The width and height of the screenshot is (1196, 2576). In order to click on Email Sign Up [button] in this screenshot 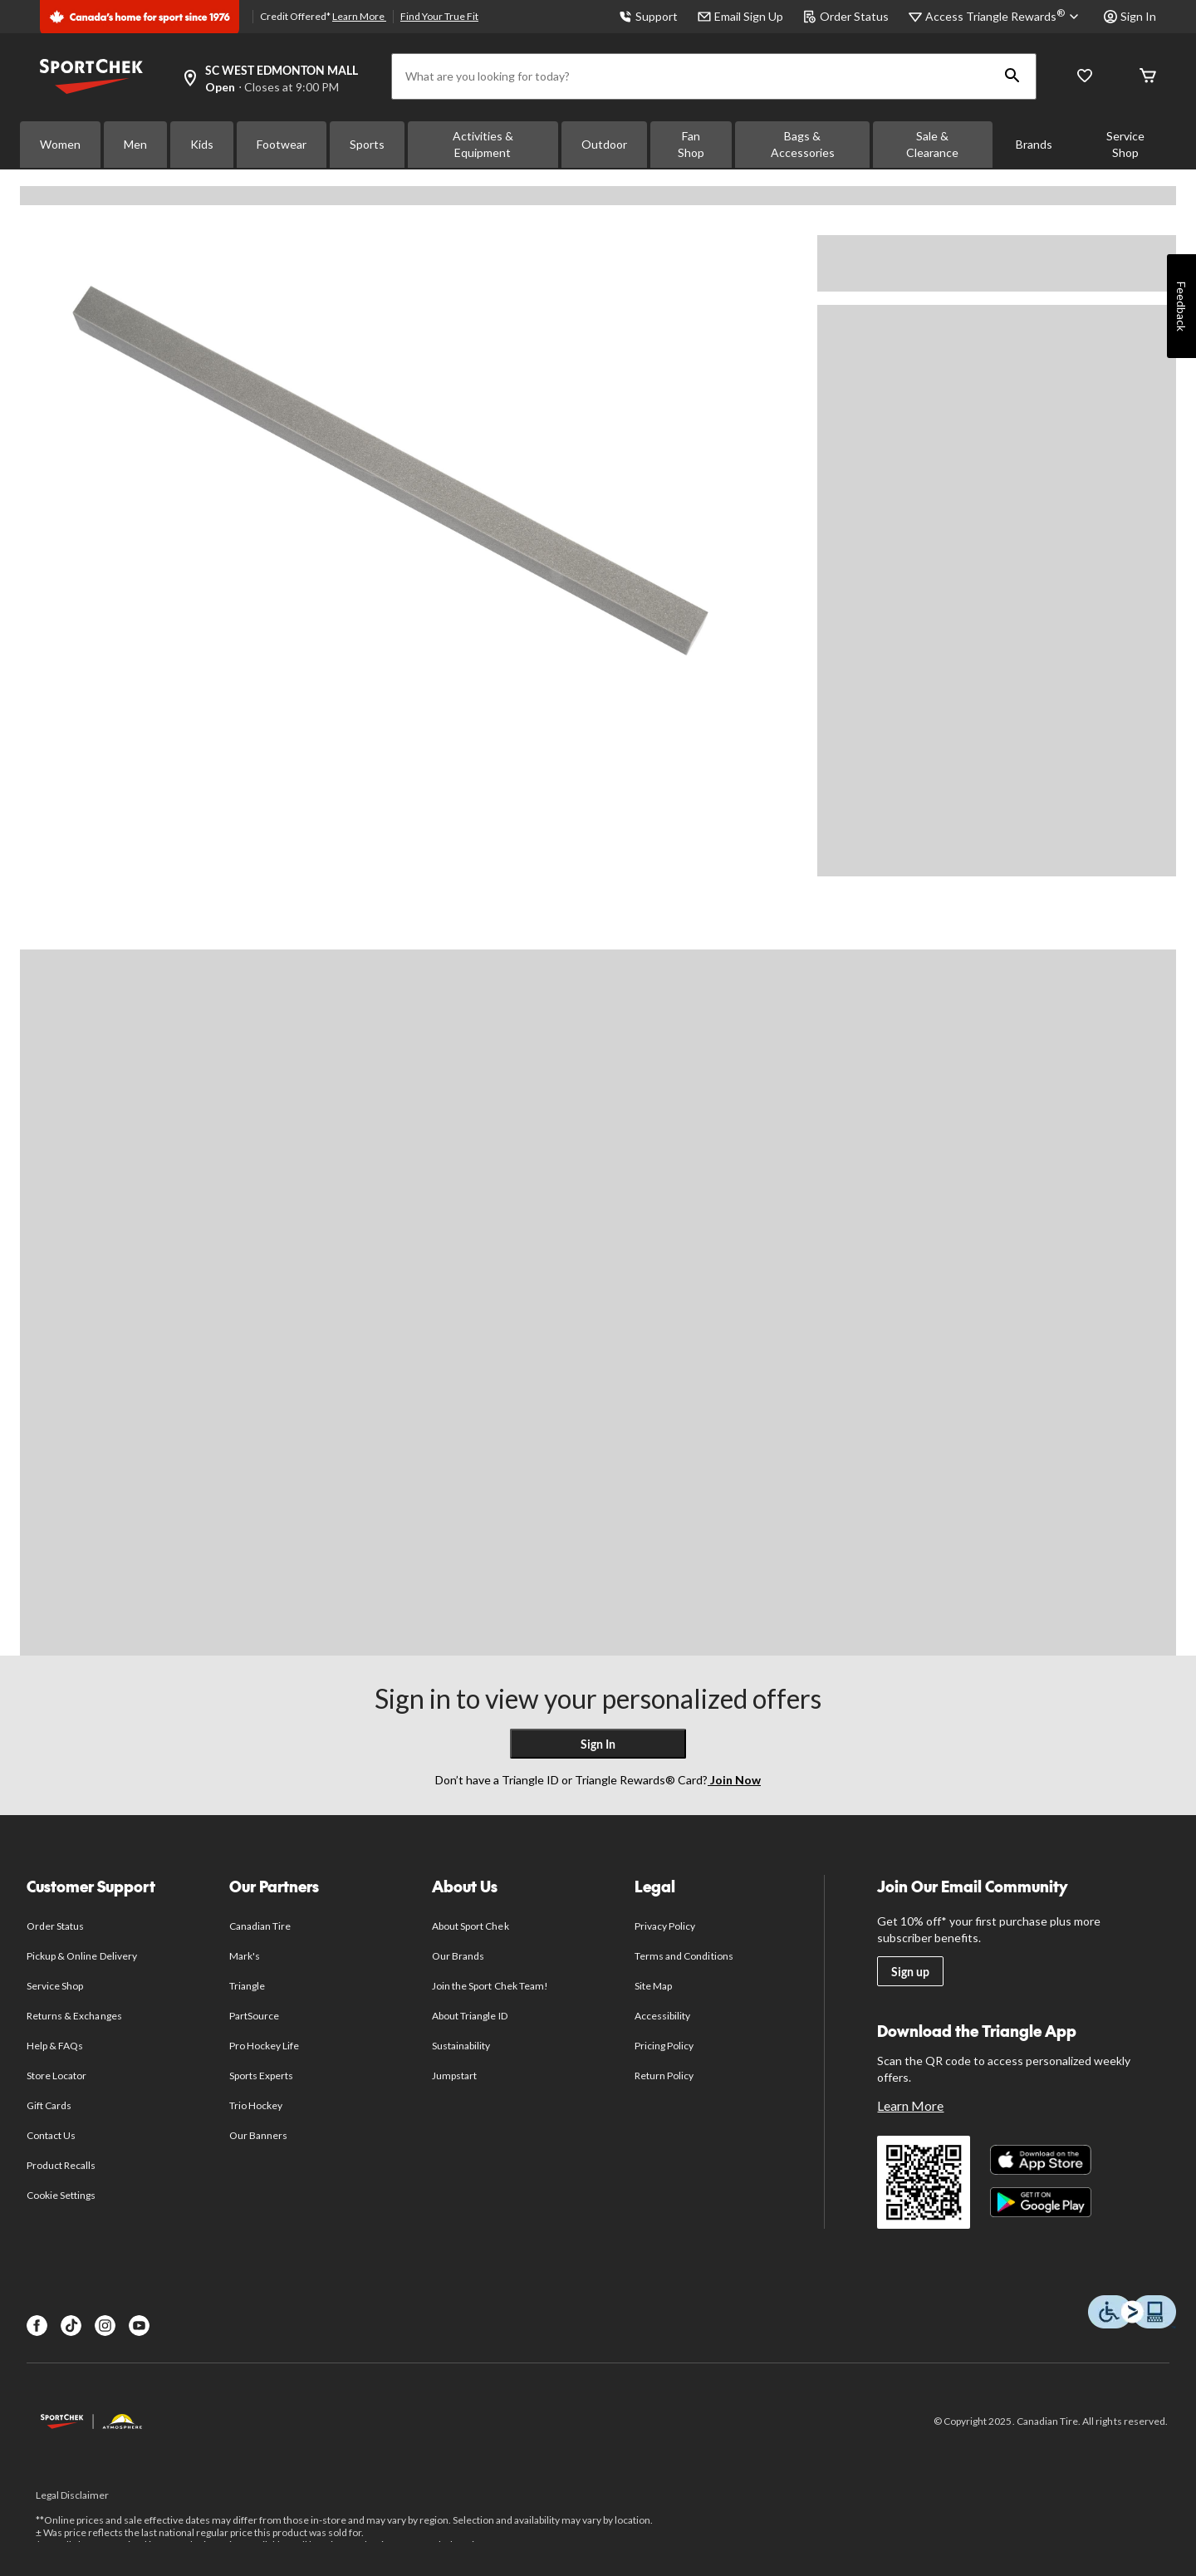, I will do `click(740, 16)`.